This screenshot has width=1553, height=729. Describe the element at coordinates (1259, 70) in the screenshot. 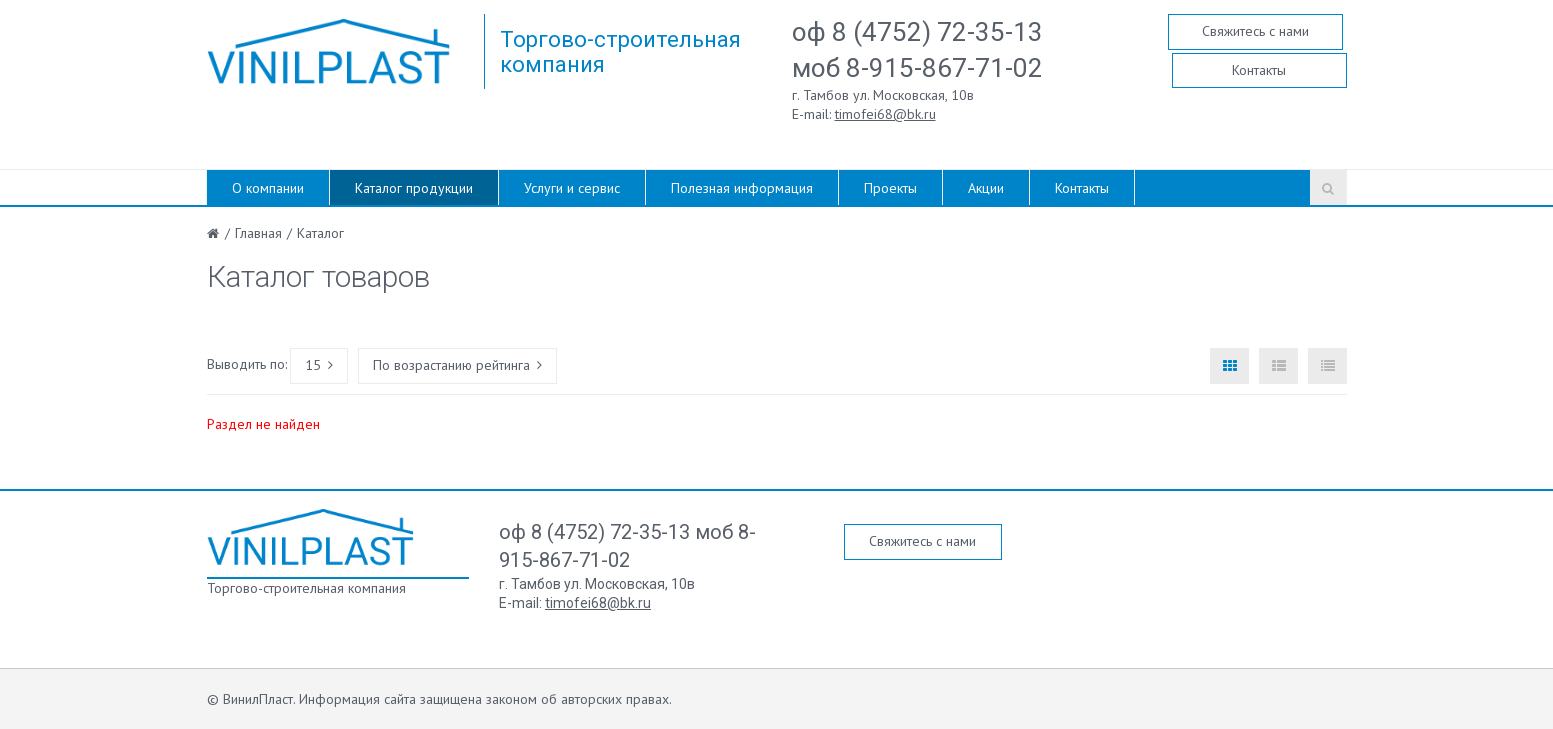

I see `Контакты` at that location.